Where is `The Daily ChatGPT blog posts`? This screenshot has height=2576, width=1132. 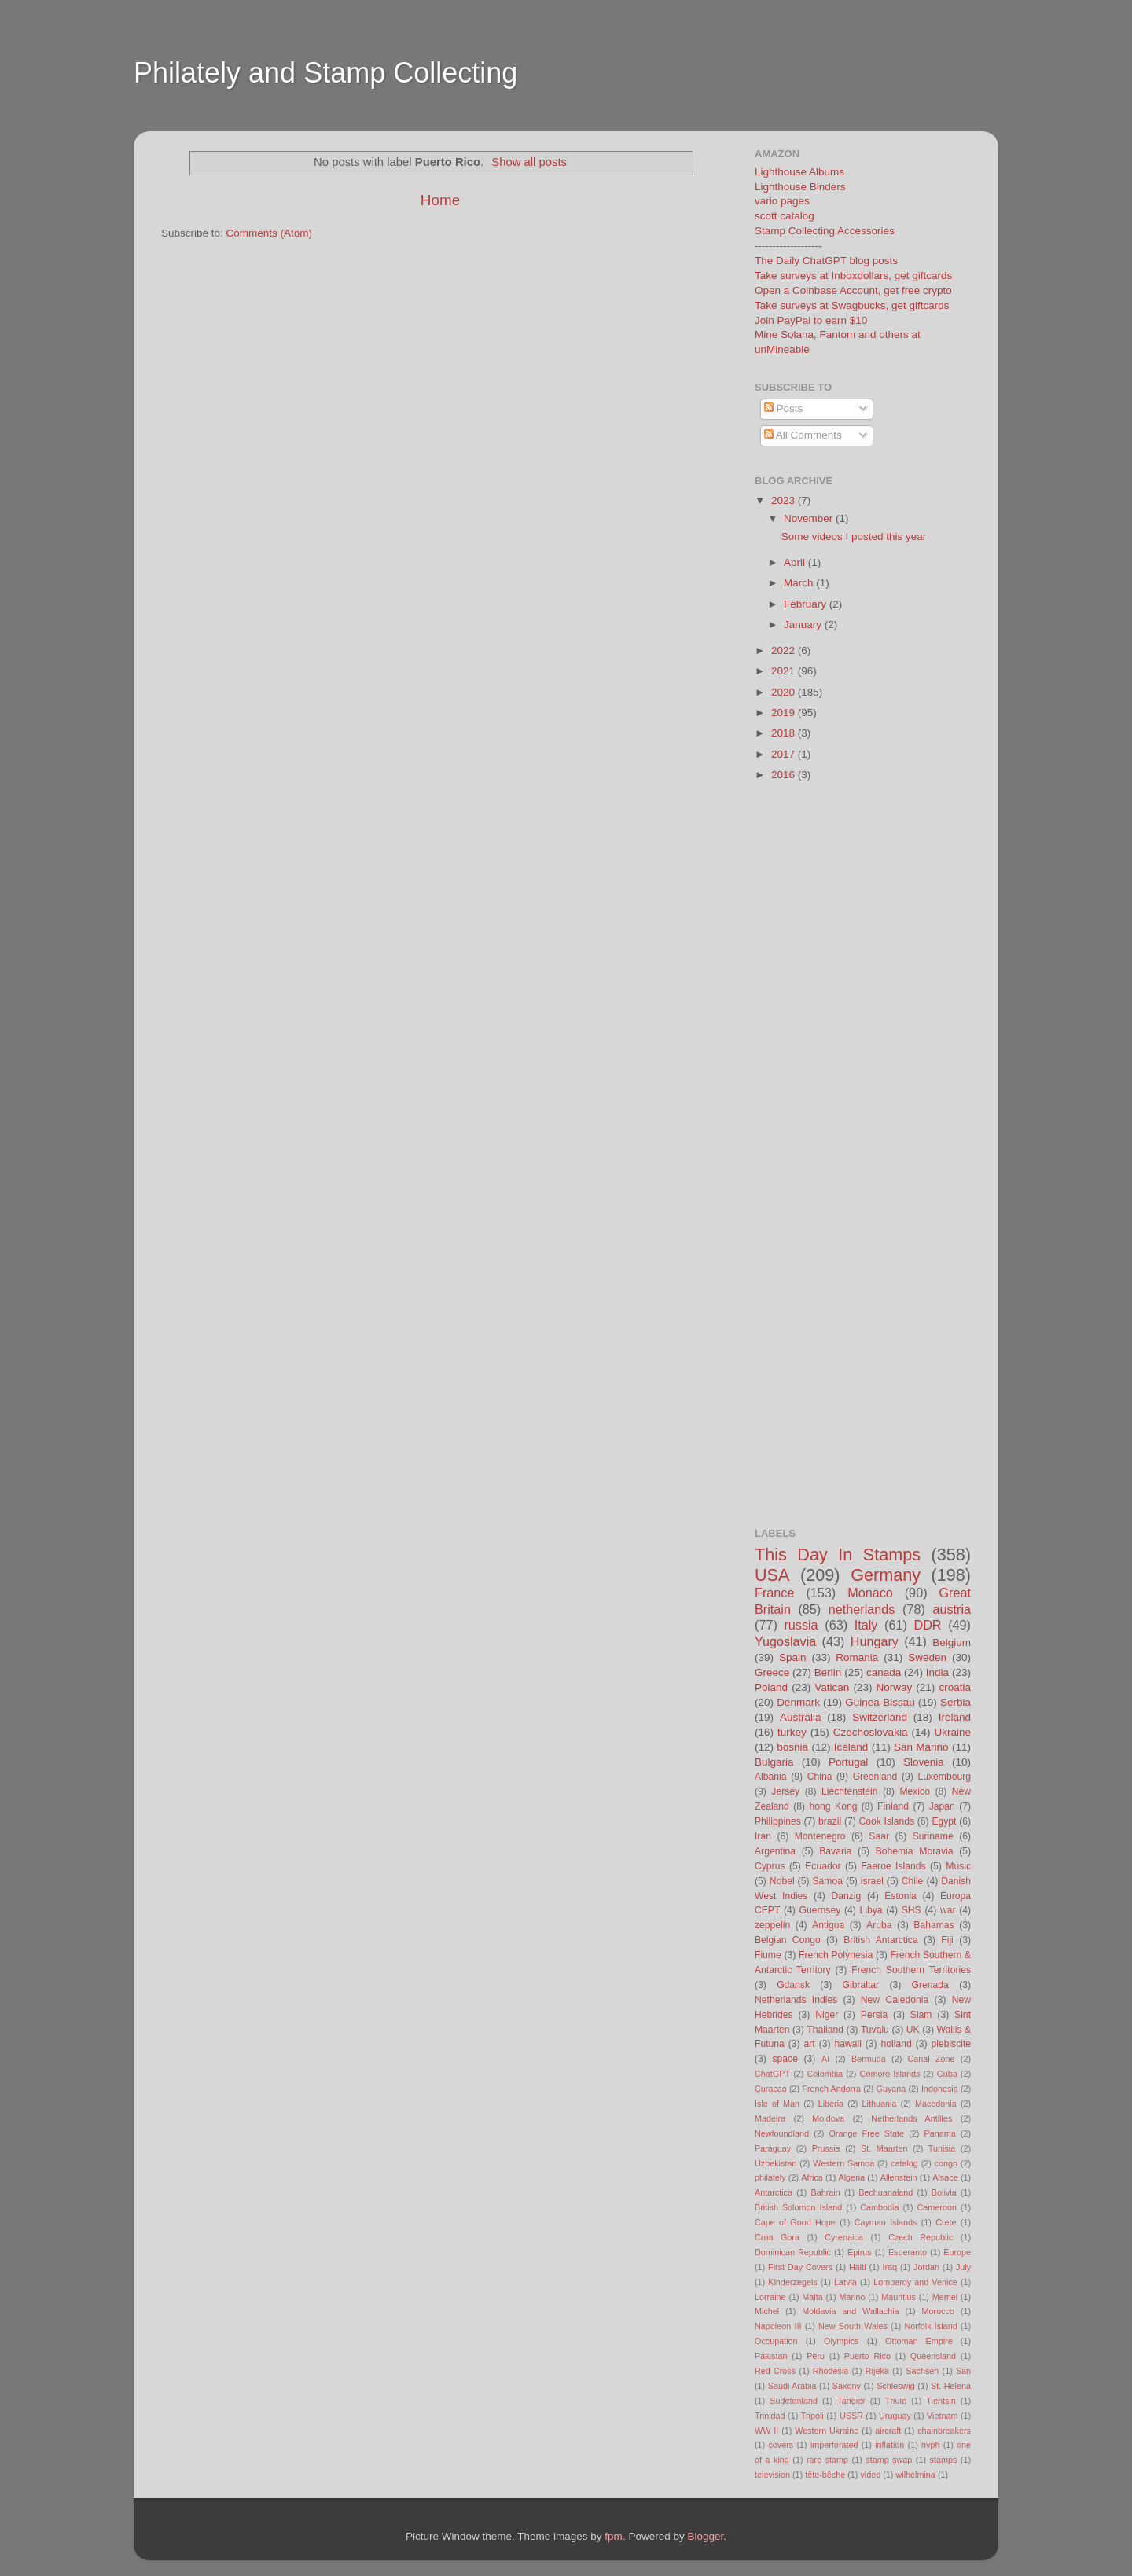 The Daily ChatGPT blog posts is located at coordinates (826, 260).